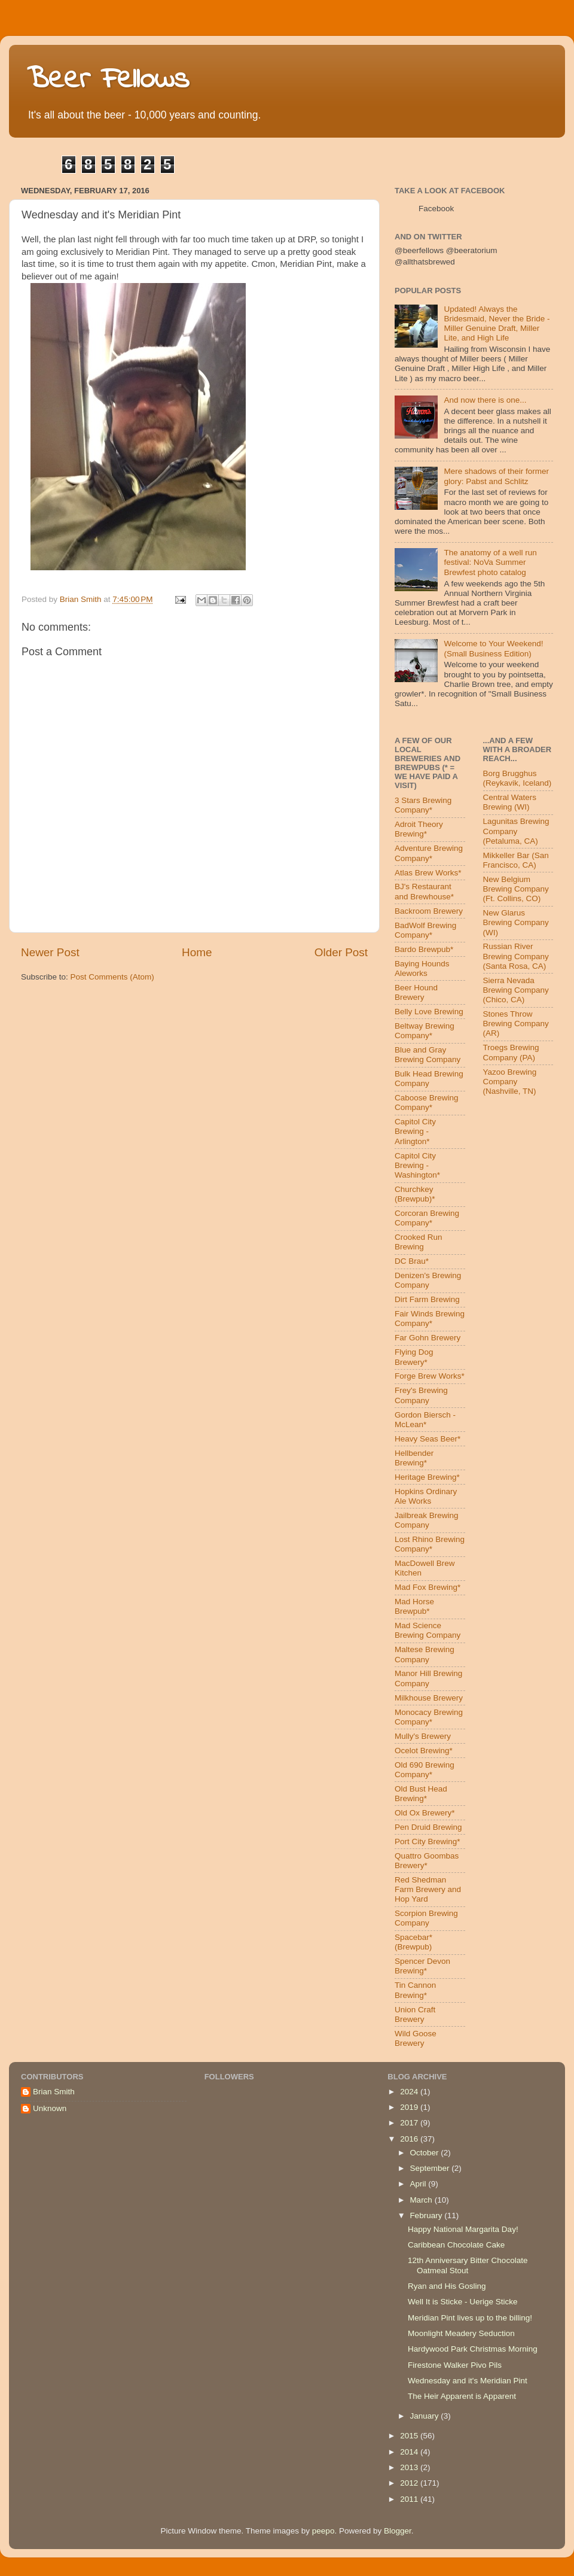  Describe the element at coordinates (410, 2435) in the screenshot. I see `2015` at that location.